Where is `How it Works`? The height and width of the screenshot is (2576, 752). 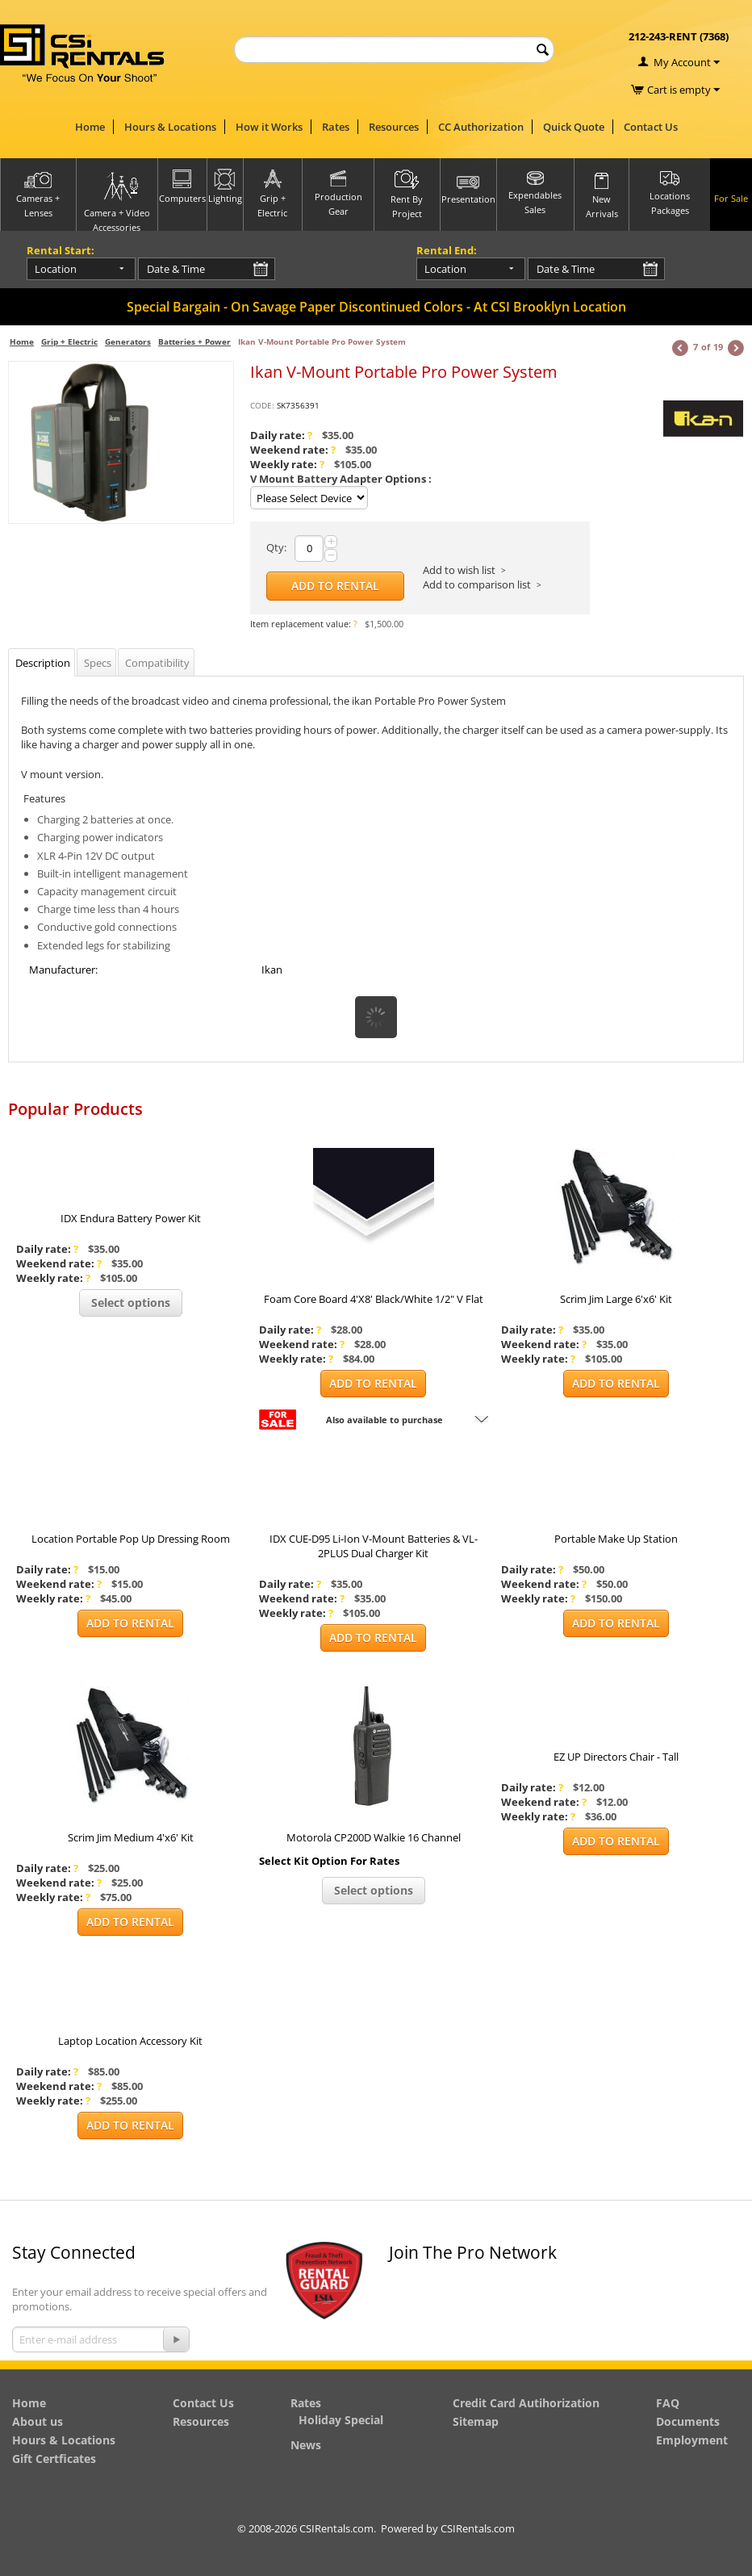 How it Works is located at coordinates (269, 126).